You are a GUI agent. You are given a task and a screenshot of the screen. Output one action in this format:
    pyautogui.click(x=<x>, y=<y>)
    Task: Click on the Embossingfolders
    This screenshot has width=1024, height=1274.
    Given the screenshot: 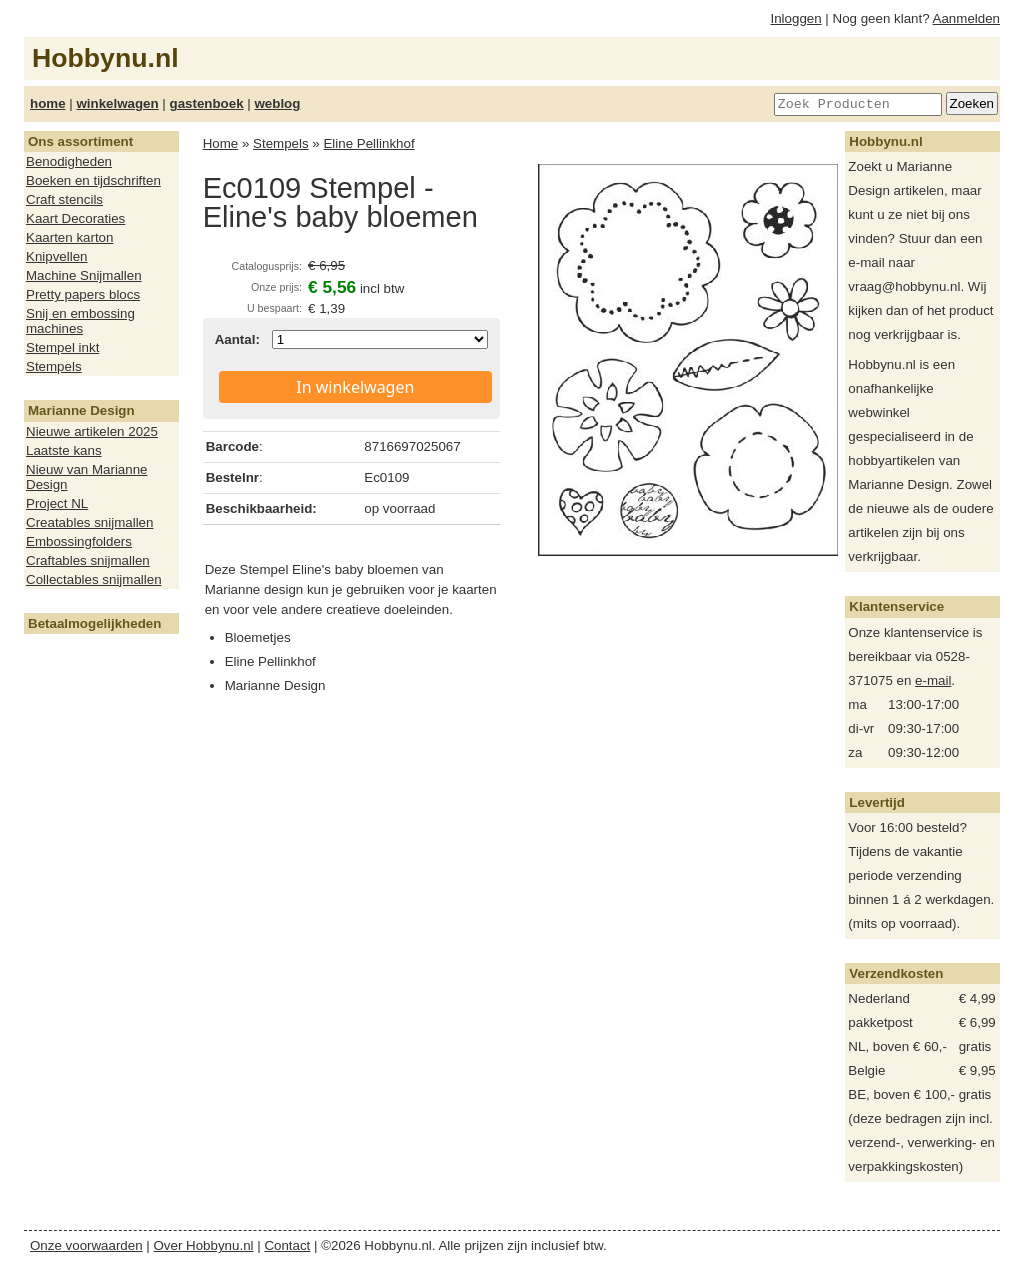 What is the action you would take?
    pyautogui.click(x=79, y=541)
    